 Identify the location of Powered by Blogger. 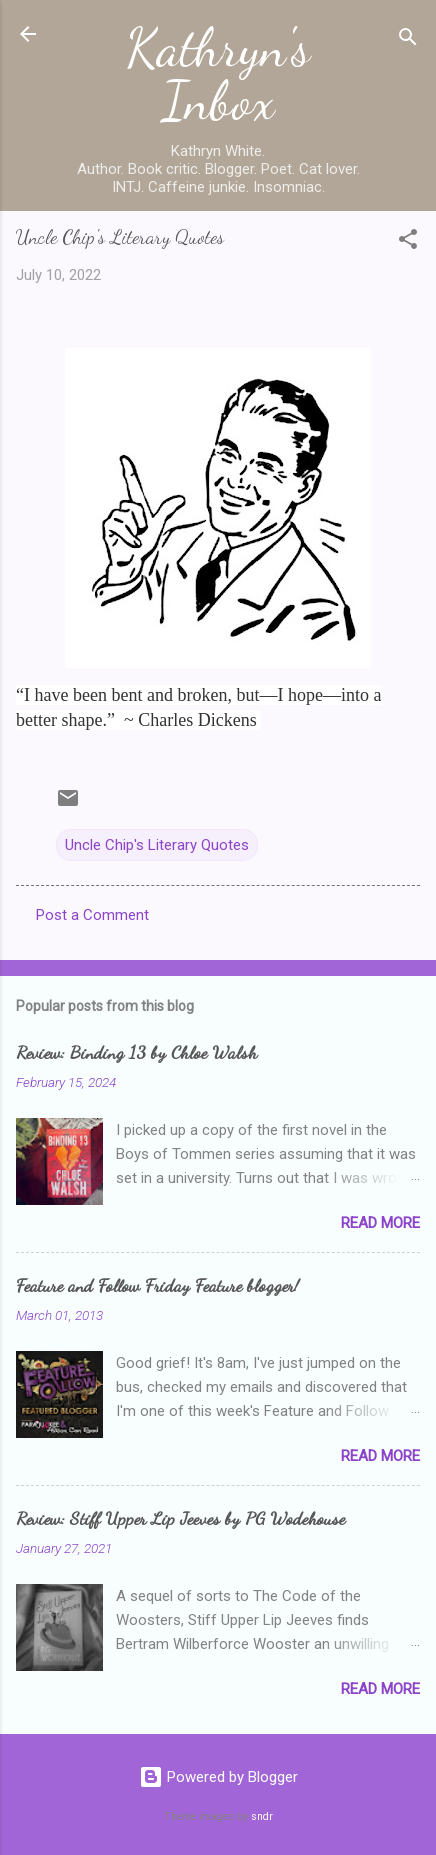
(218, 1777).